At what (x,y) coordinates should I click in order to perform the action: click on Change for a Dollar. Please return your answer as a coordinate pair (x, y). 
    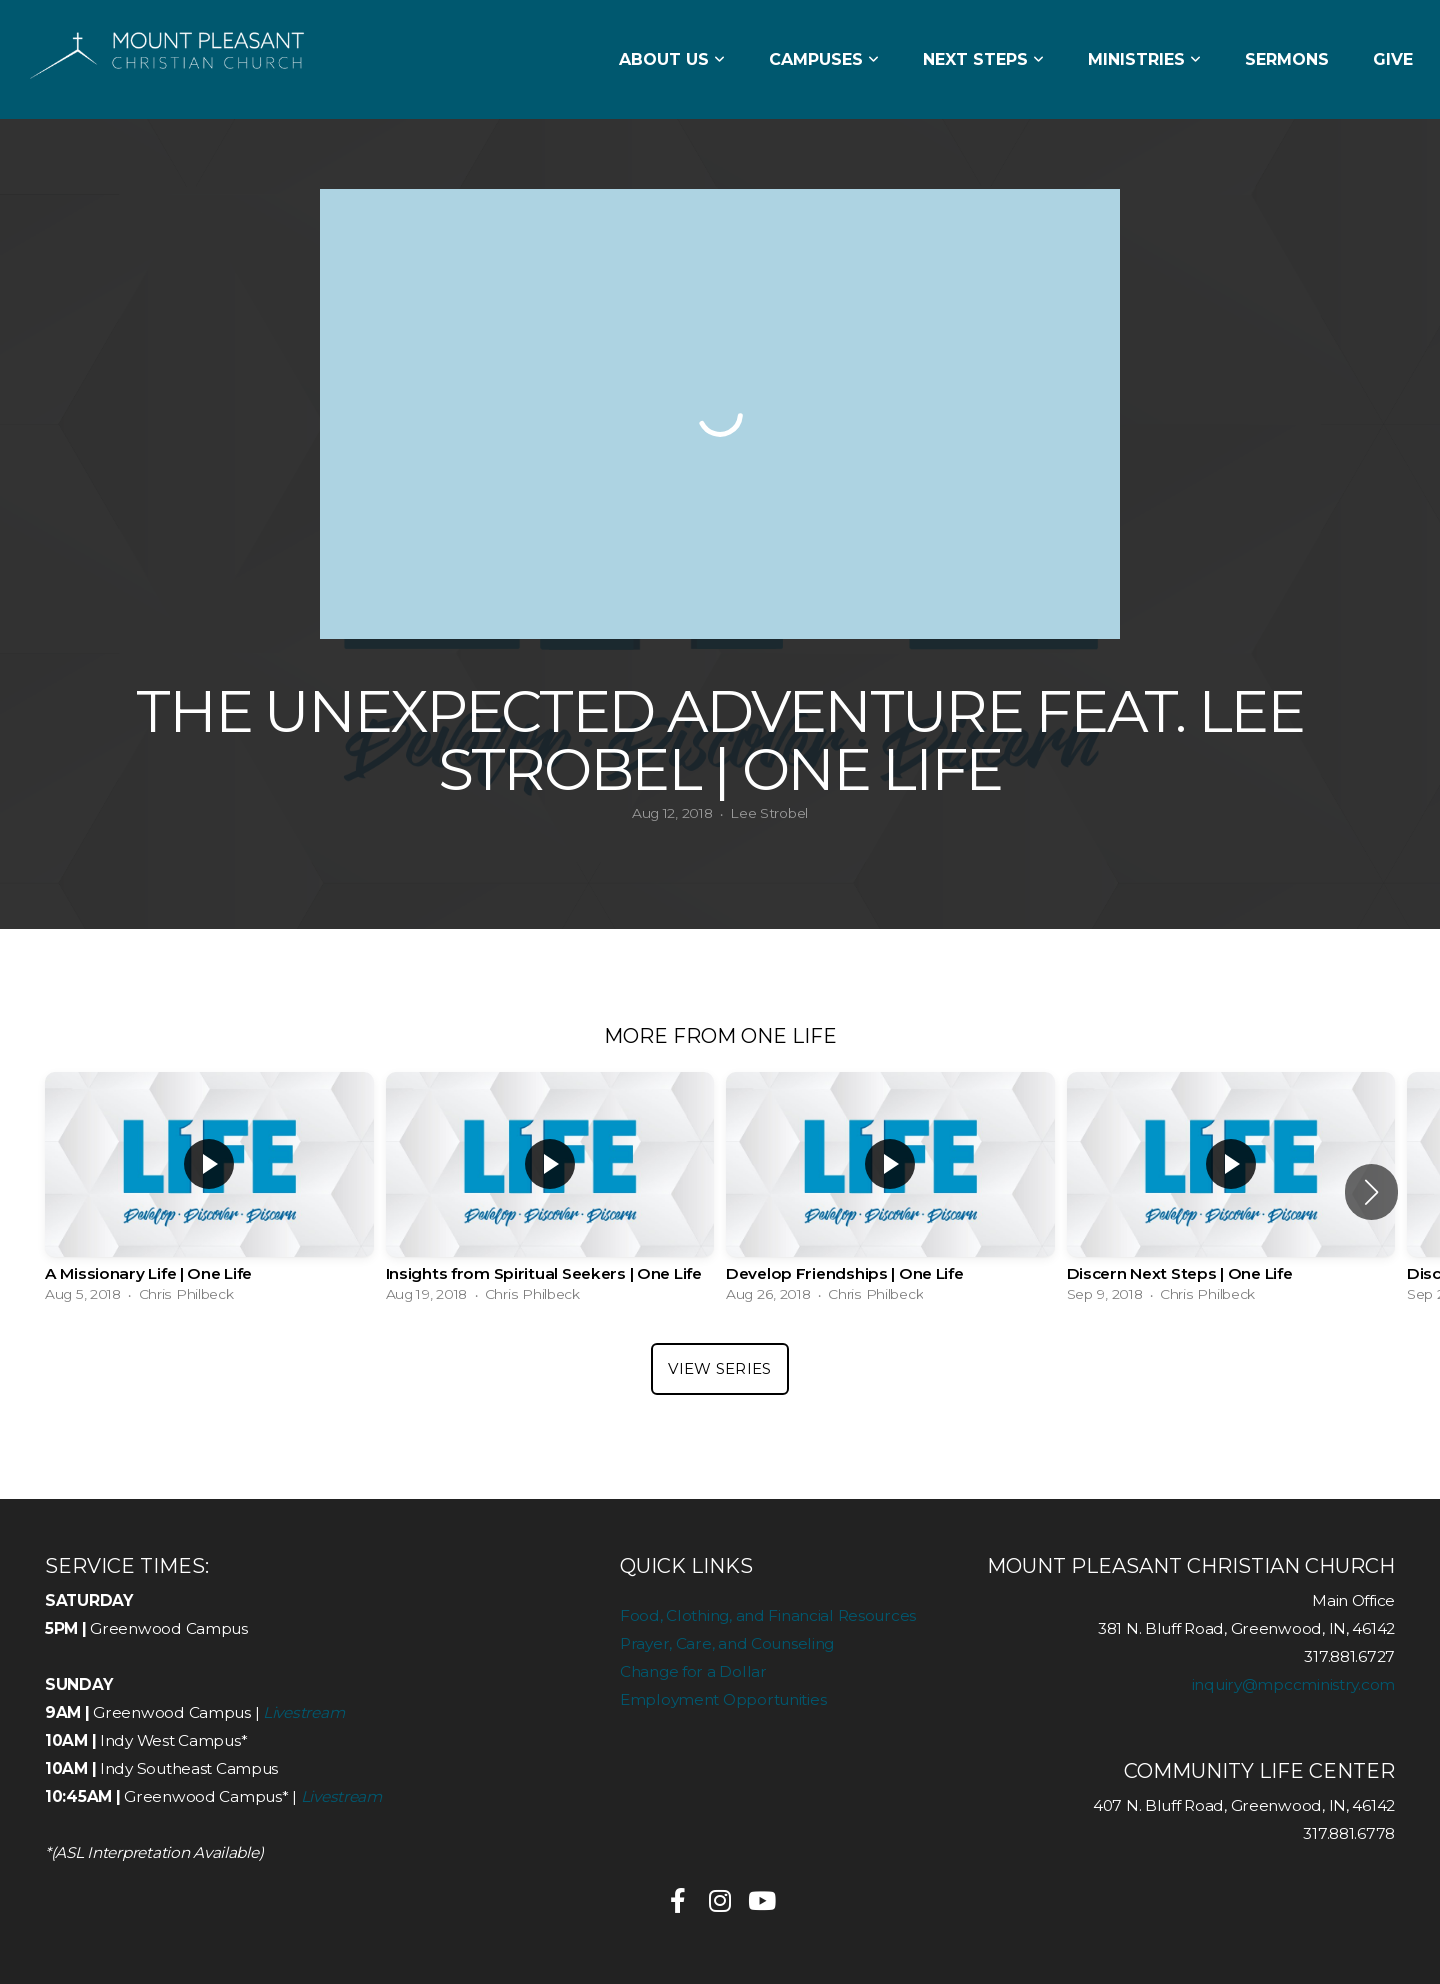
    Looking at the image, I should click on (693, 1671).